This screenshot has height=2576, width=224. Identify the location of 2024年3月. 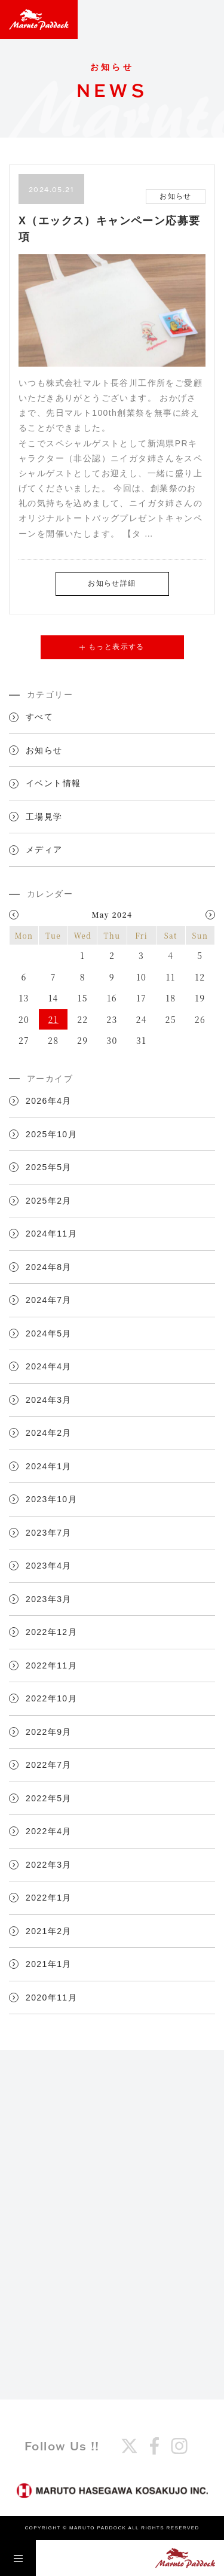
(49, 1400).